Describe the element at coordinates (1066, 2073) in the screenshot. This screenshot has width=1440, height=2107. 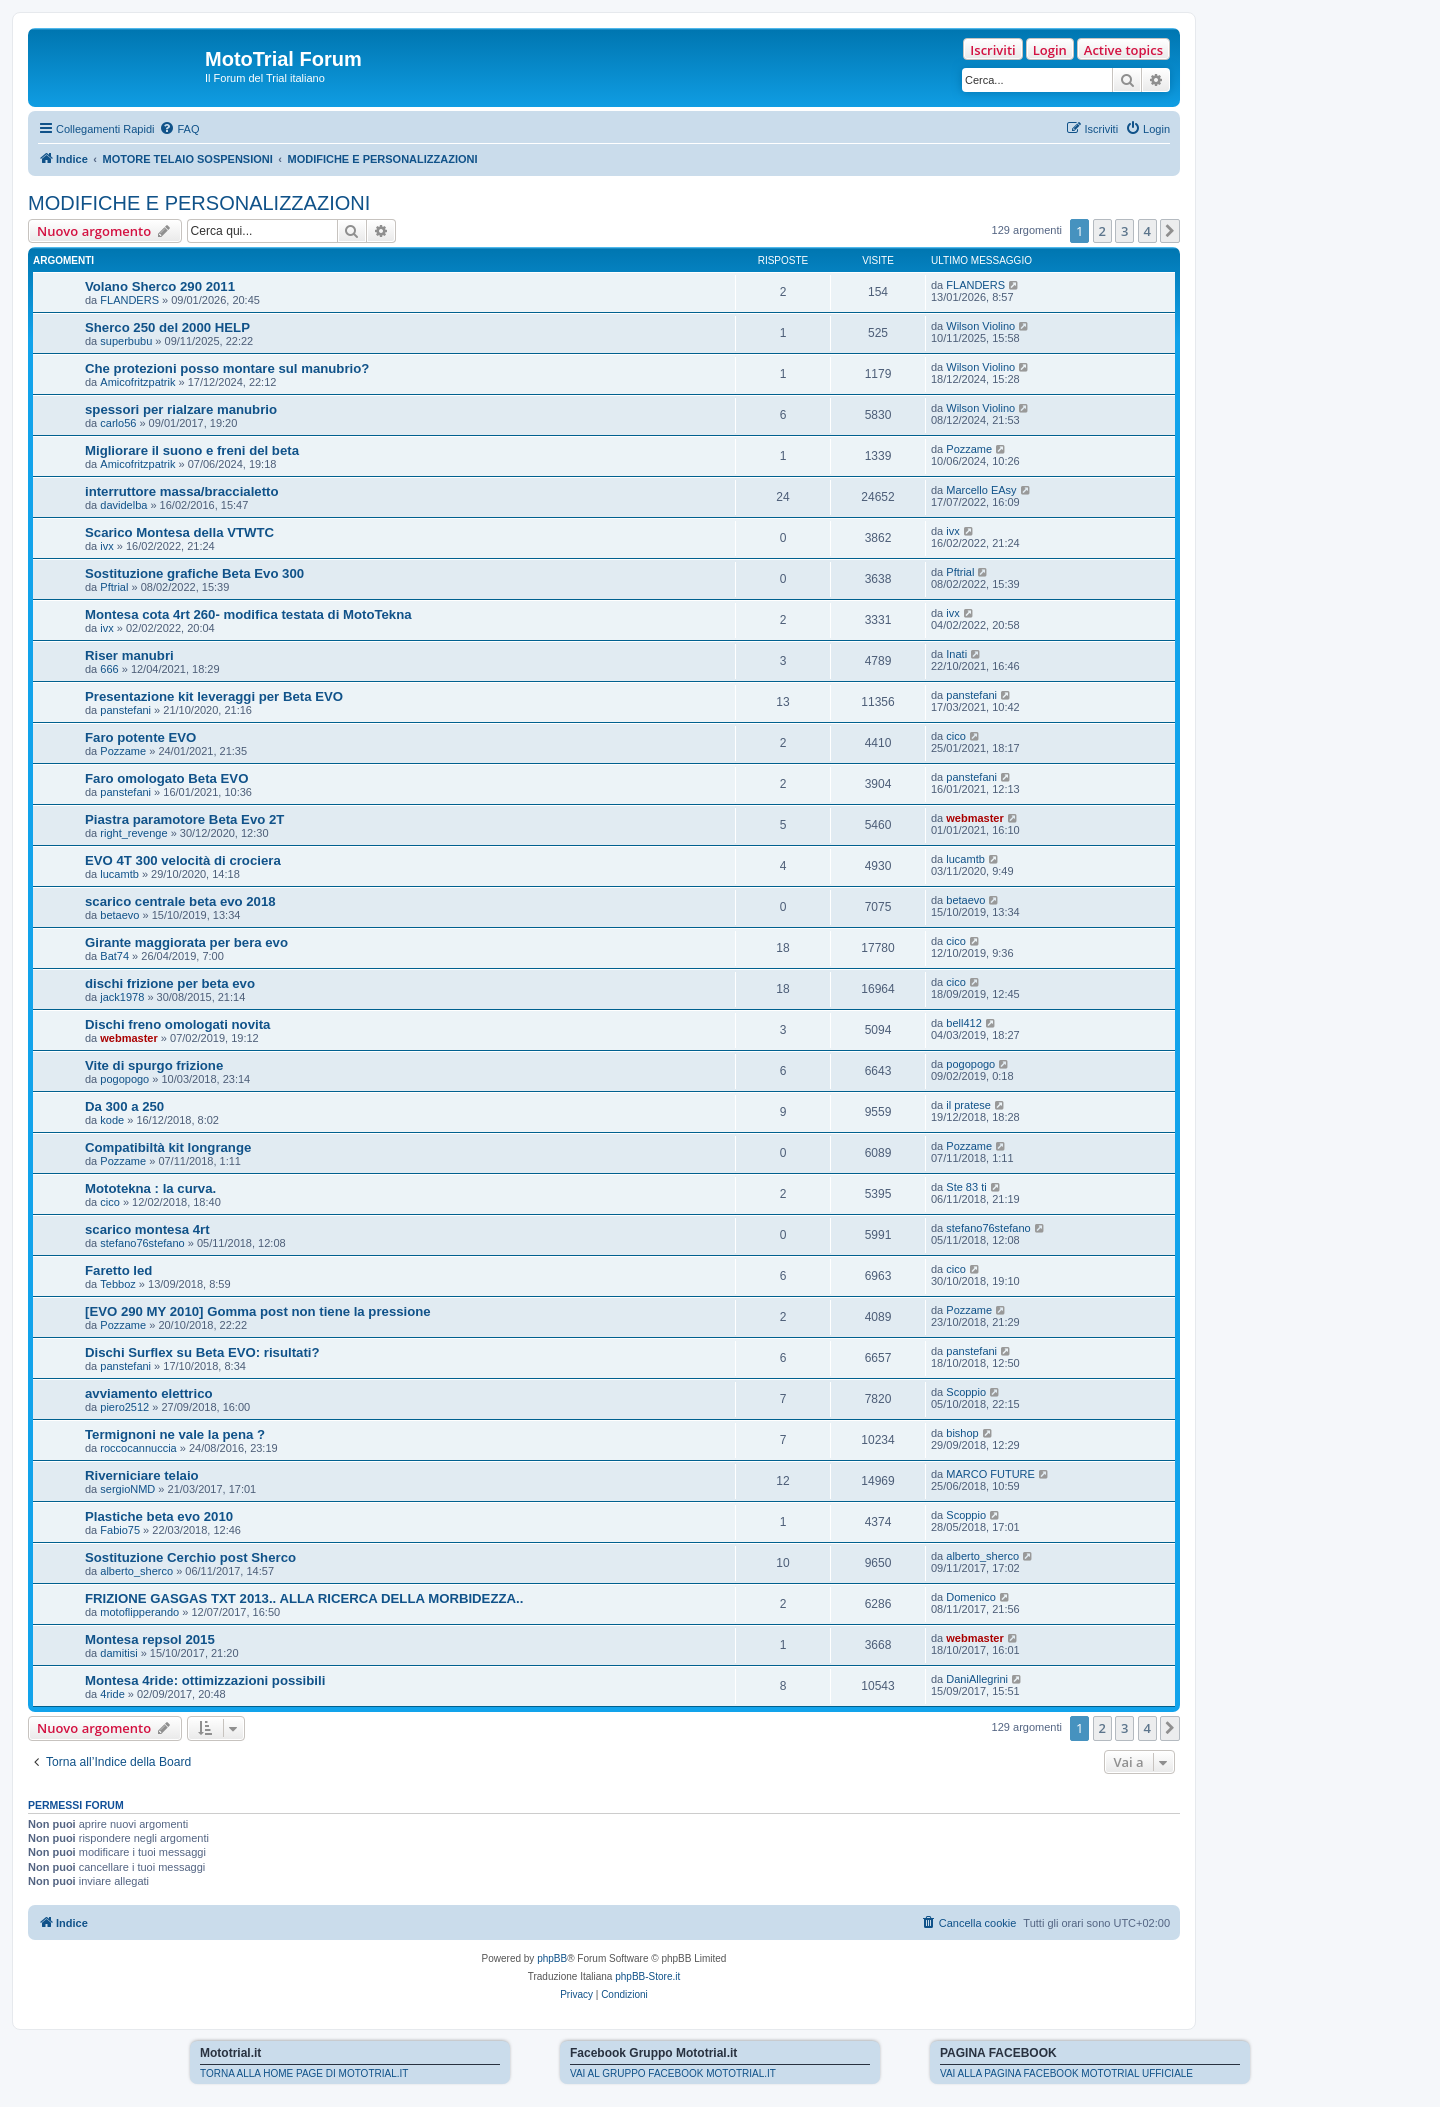
I see `VAI ALLA PAGINA FACEBOOK MOTOTRIAL UFFICIALE` at that location.